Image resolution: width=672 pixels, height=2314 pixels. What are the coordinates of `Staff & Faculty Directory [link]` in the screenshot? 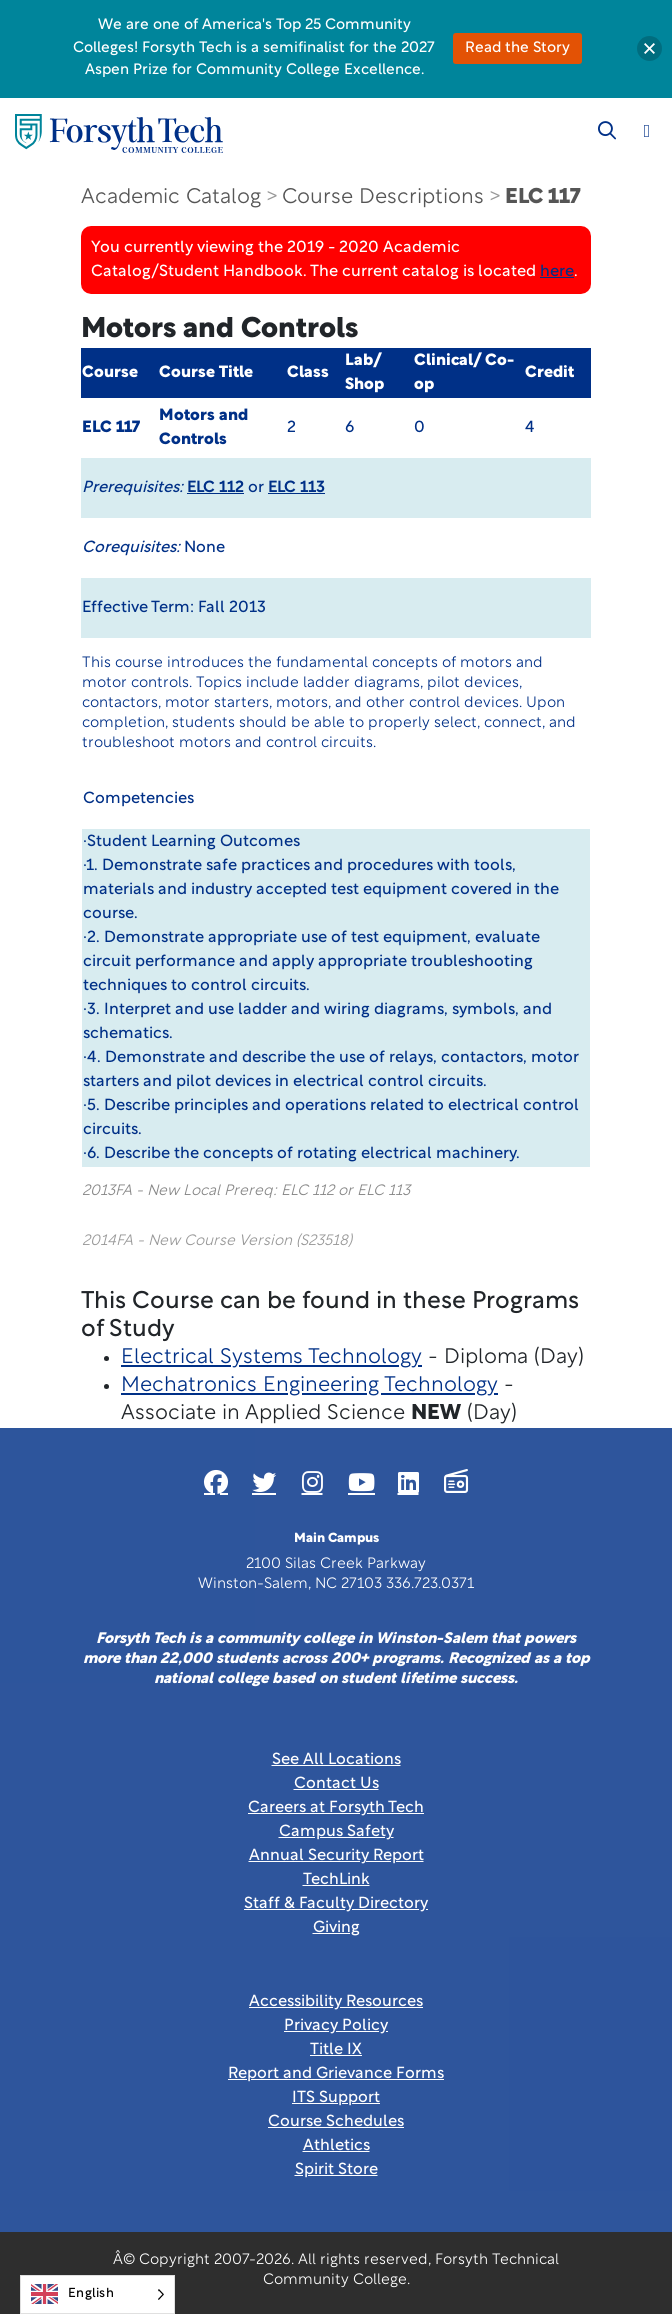 It's located at (336, 1904).